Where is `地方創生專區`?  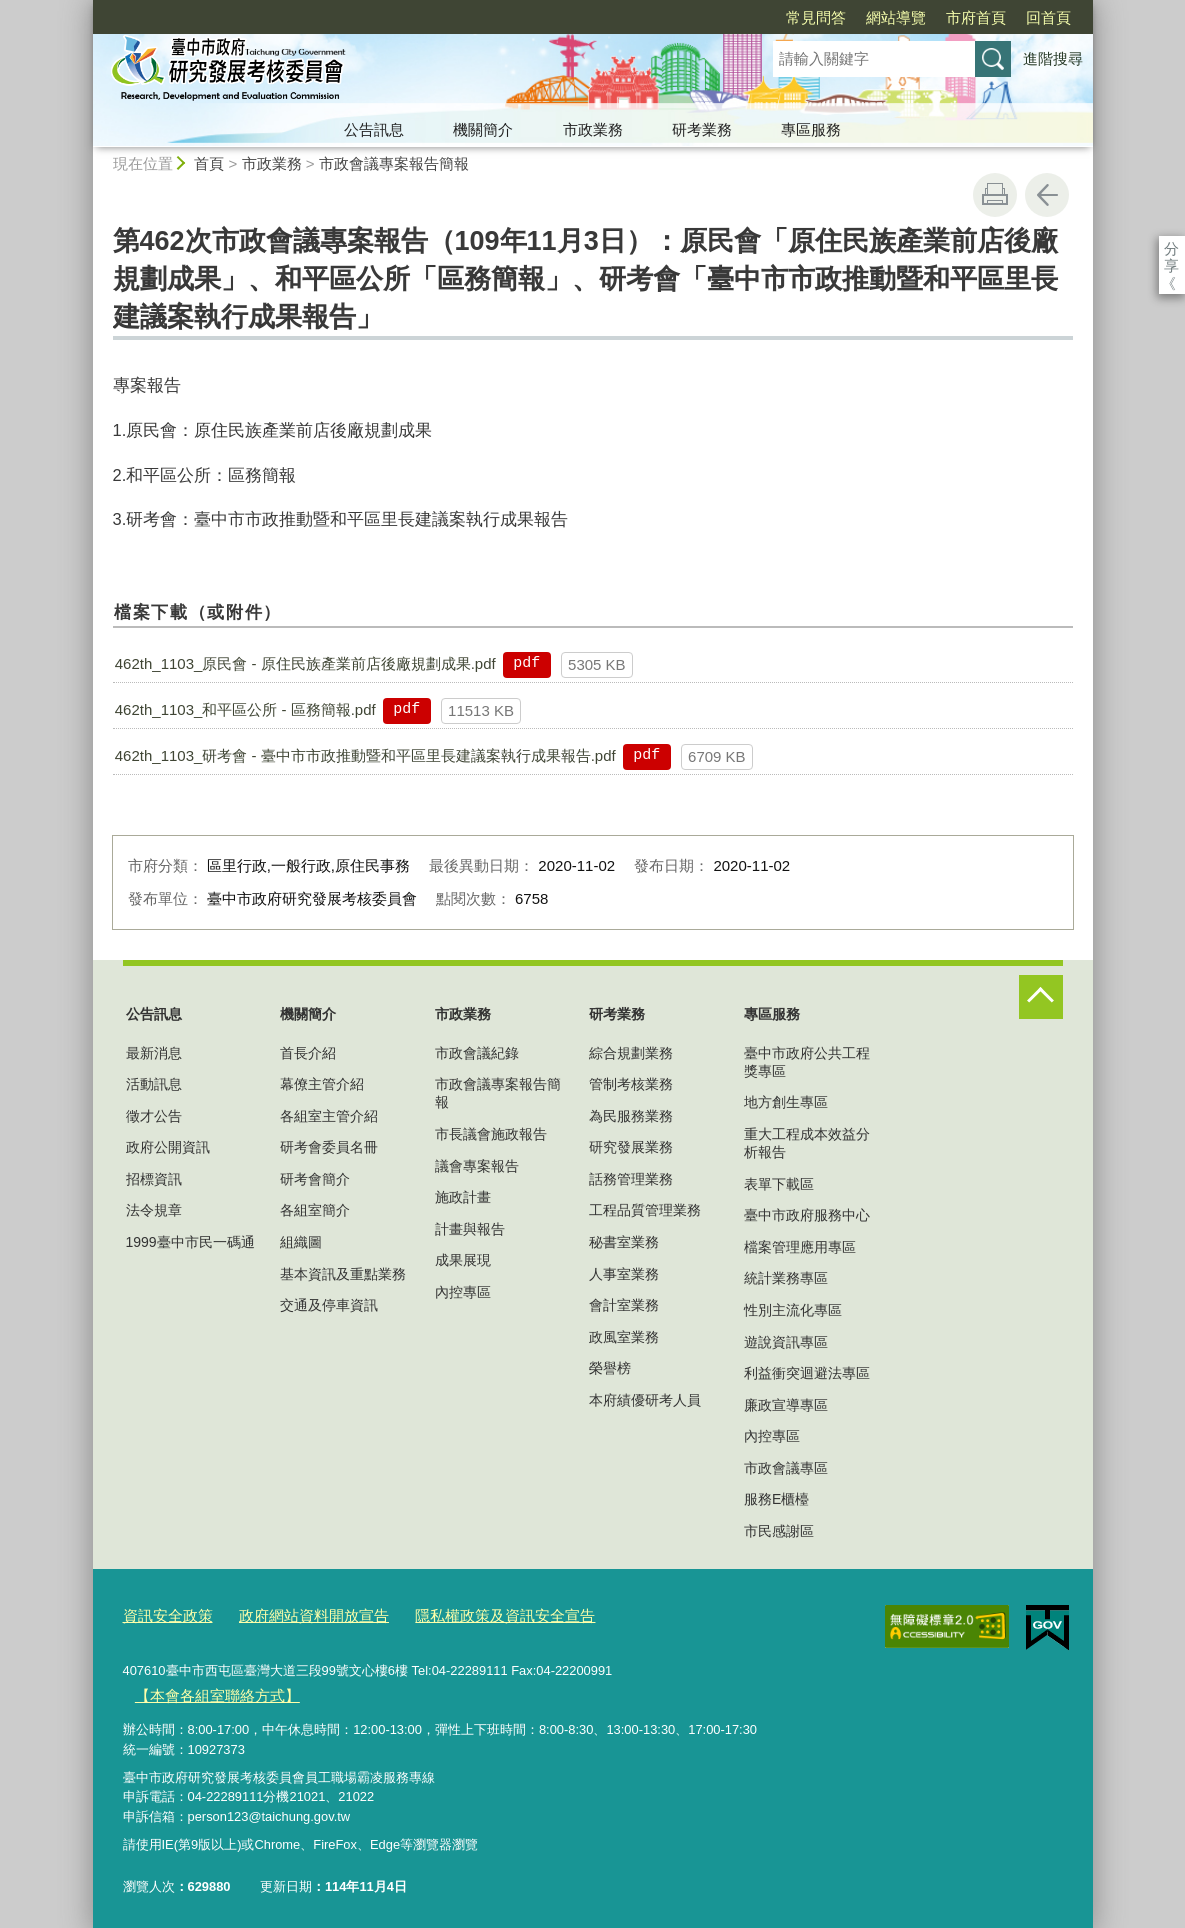 地方創生專區 is located at coordinates (786, 1102).